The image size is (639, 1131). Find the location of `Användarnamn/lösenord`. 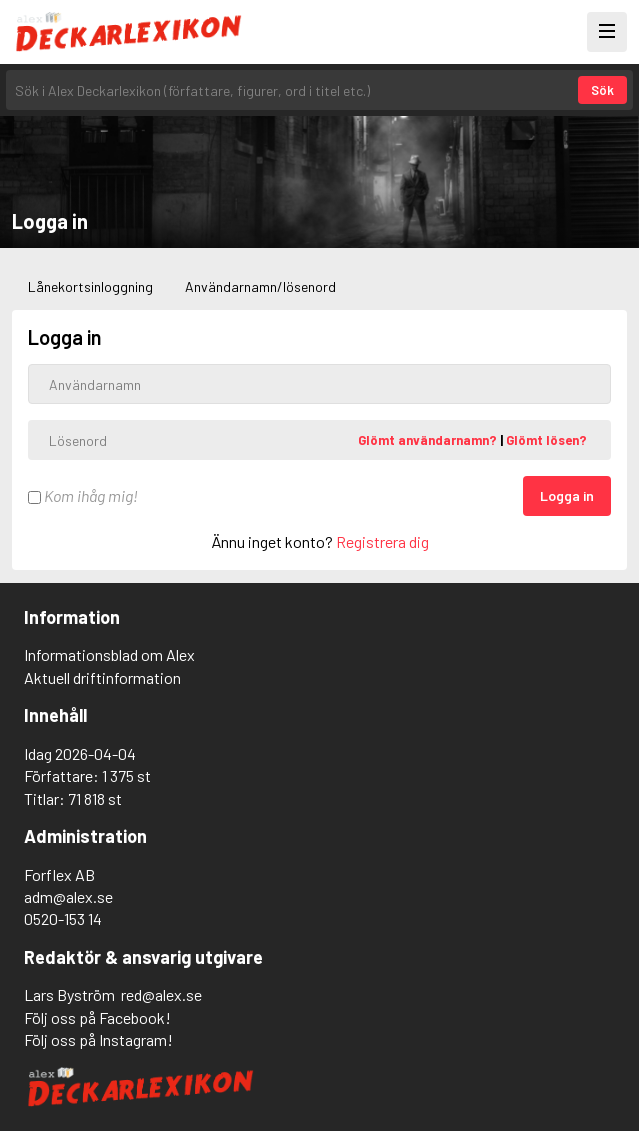

Användarnamn/lösenord is located at coordinates (260, 286).